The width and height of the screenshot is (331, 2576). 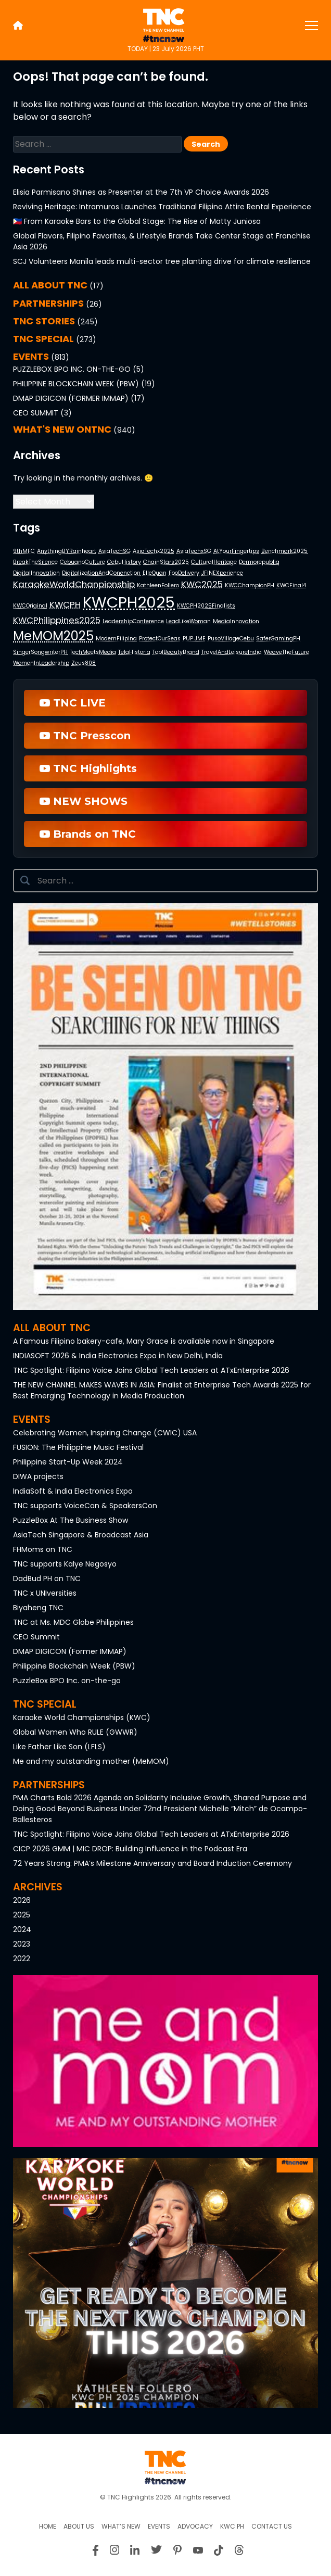 I want to click on KWCPH [KWCPH (2 items)], so click(x=65, y=604).